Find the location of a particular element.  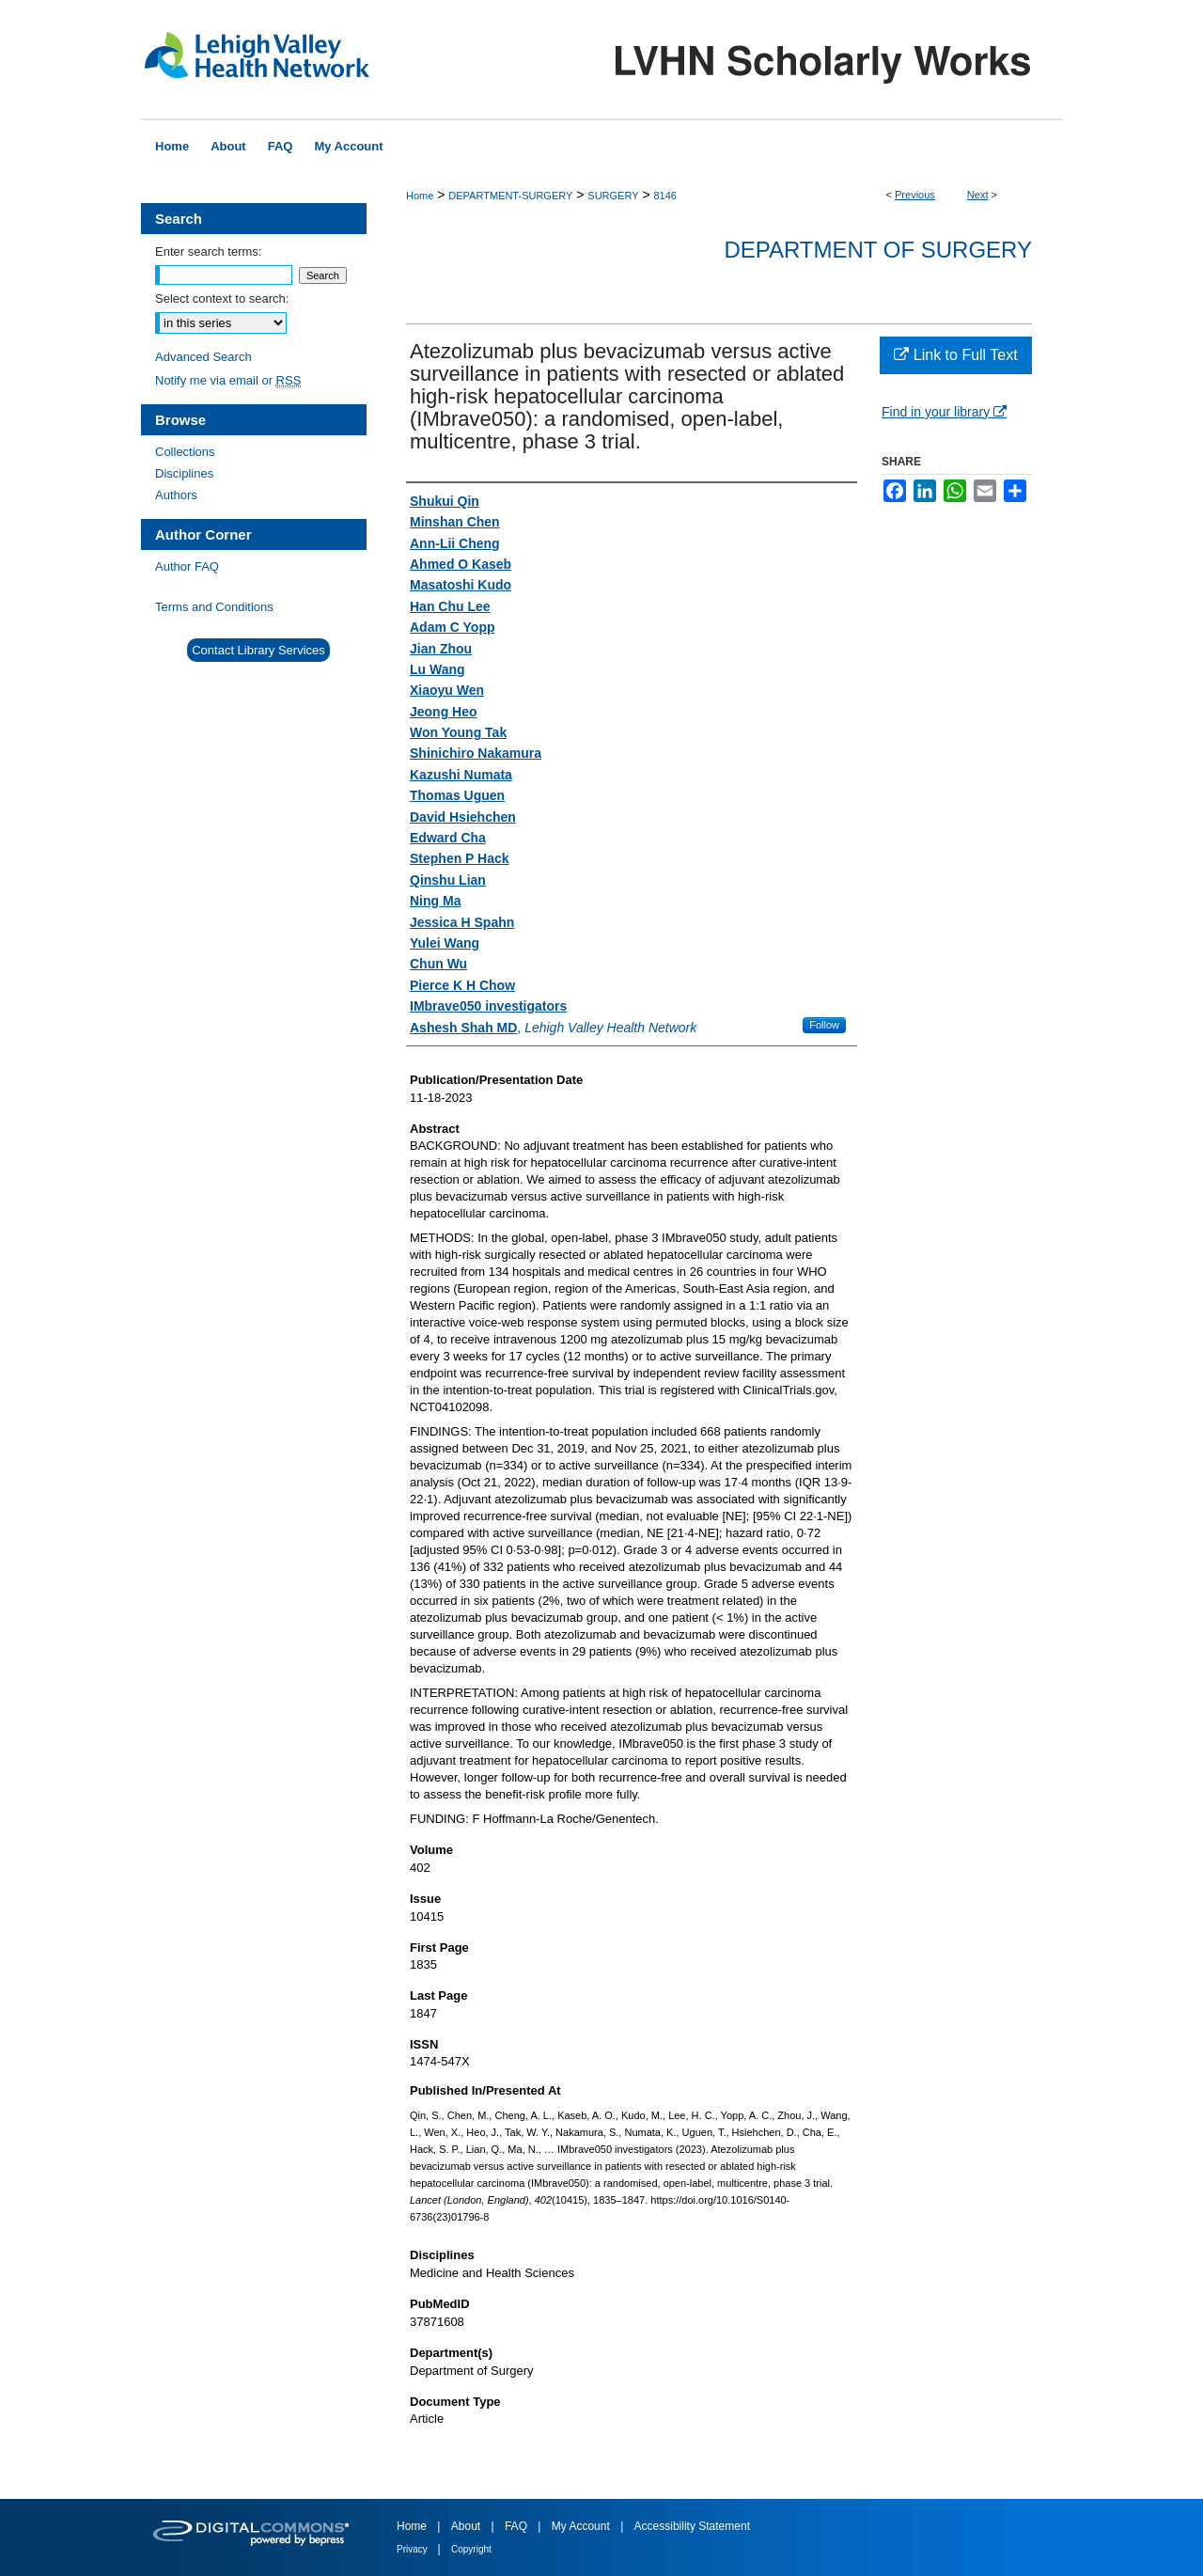

Terms and Conditions is located at coordinates (214, 607).